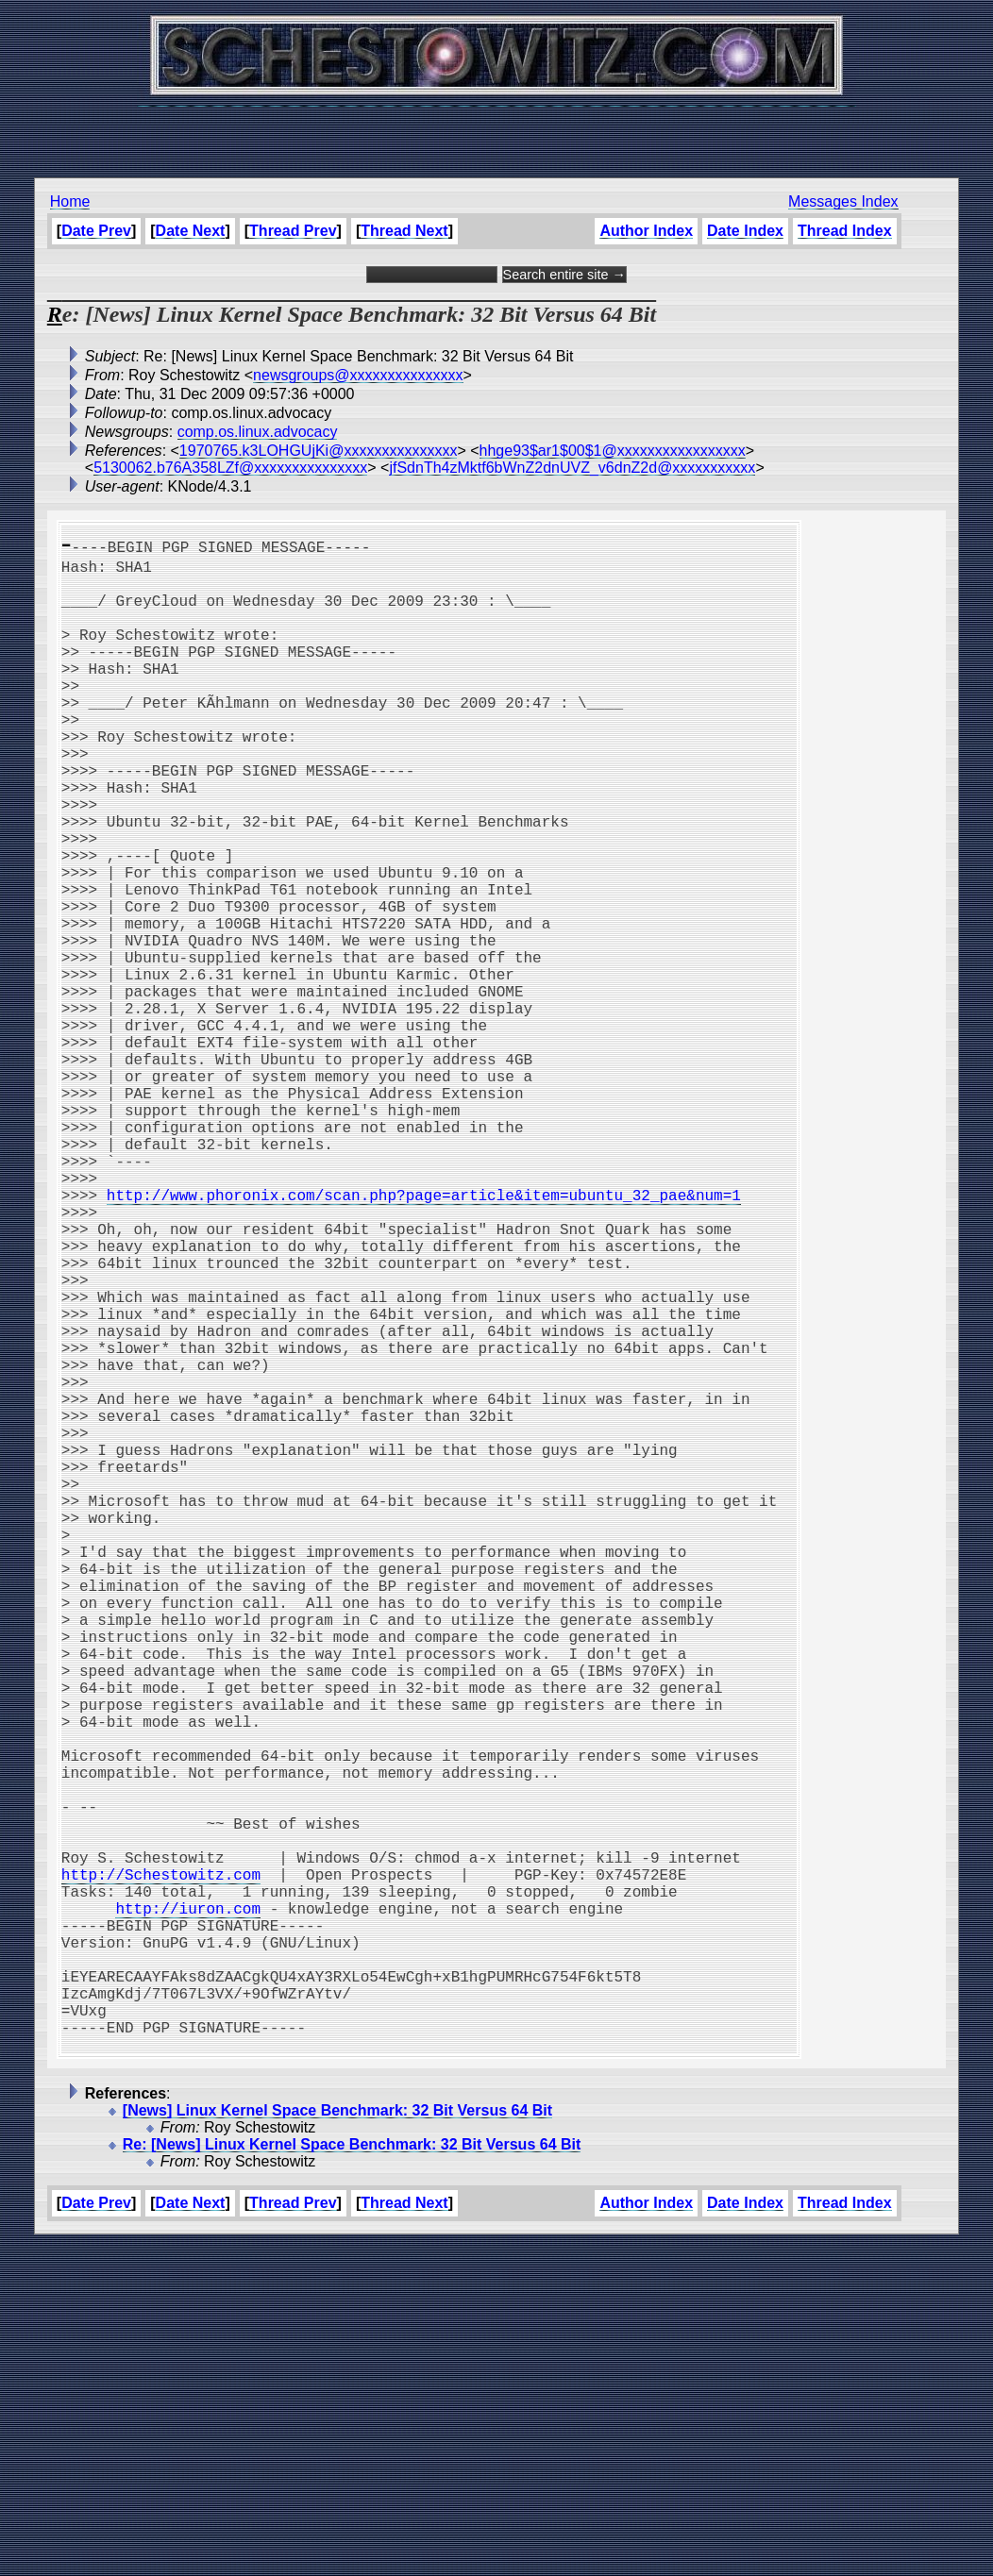 The image size is (993, 2576). Describe the element at coordinates (646, 231) in the screenshot. I see `Author Index` at that location.